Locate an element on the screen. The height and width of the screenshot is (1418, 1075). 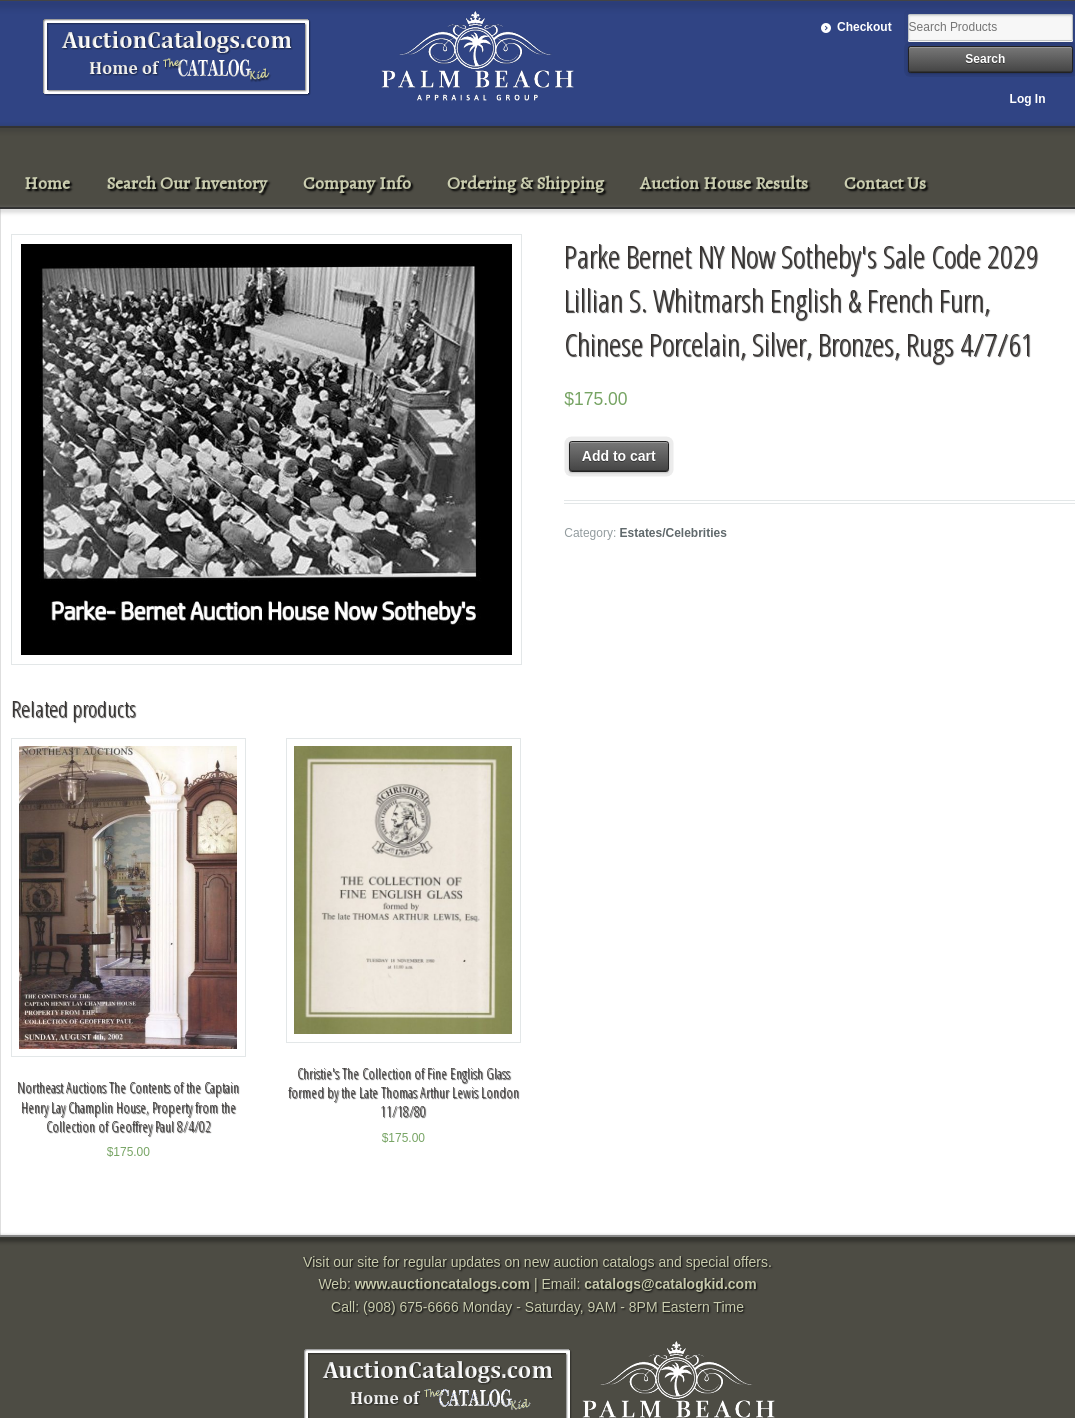
Home is located at coordinates (47, 183).